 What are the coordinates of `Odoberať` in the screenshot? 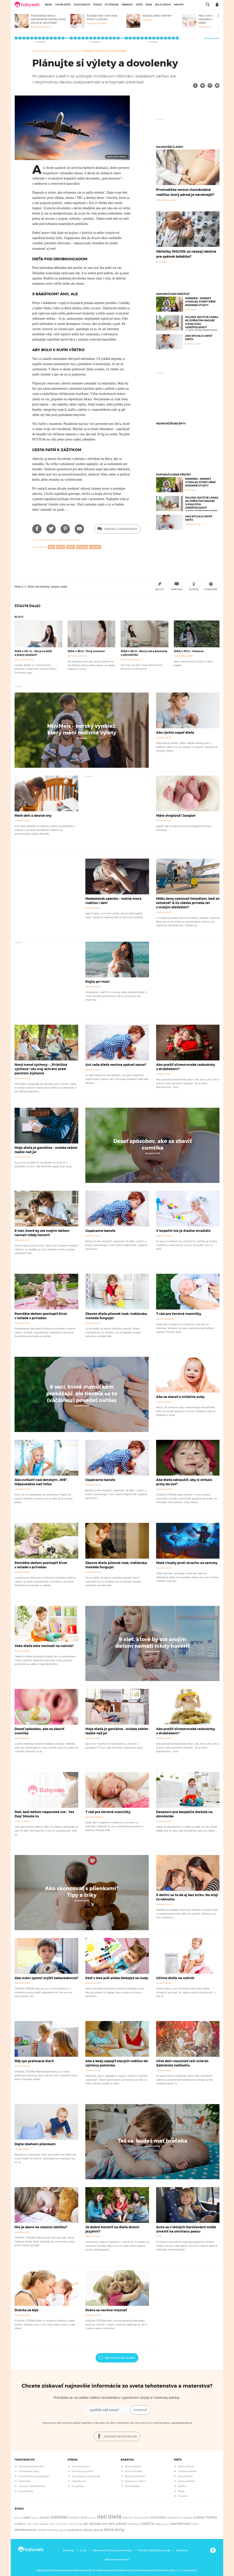 It's located at (140, 2410).